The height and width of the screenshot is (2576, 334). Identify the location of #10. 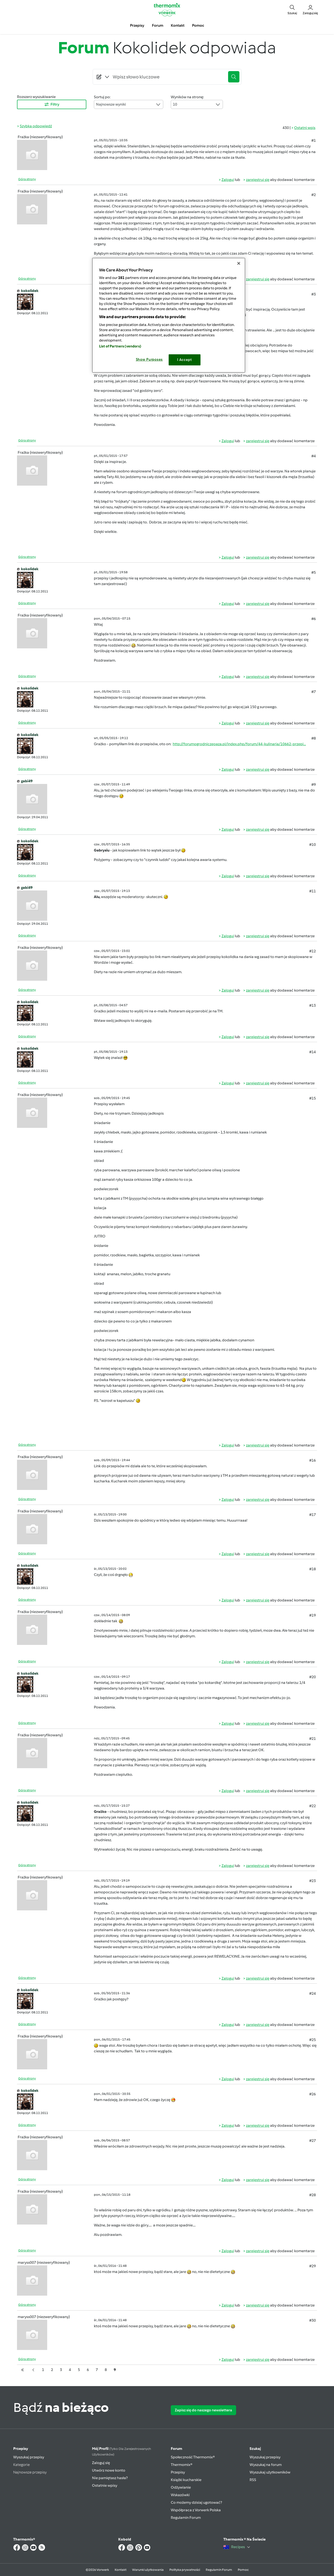
(312, 844).